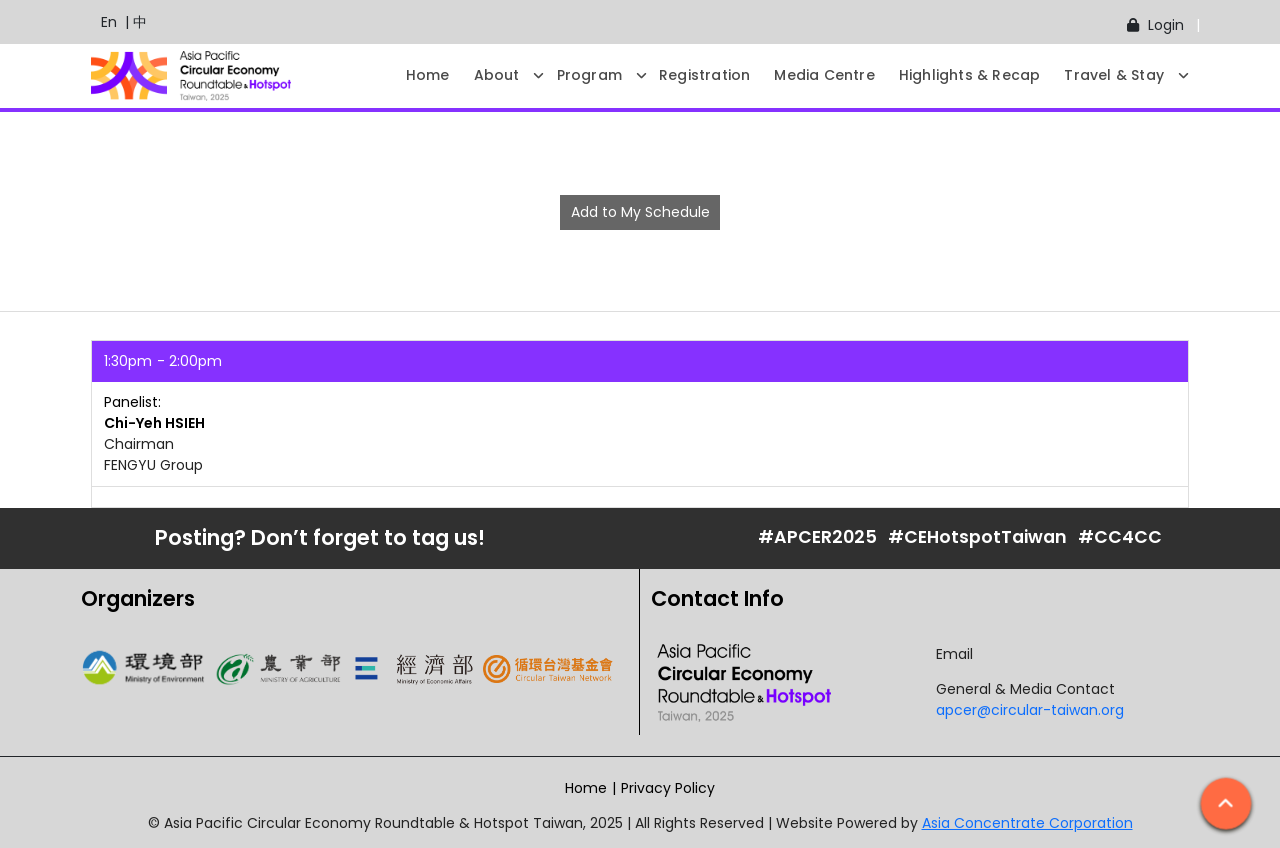  What do you see at coordinates (132, 22) in the screenshot?
I see `| 中` at bounding box center [132, 22].